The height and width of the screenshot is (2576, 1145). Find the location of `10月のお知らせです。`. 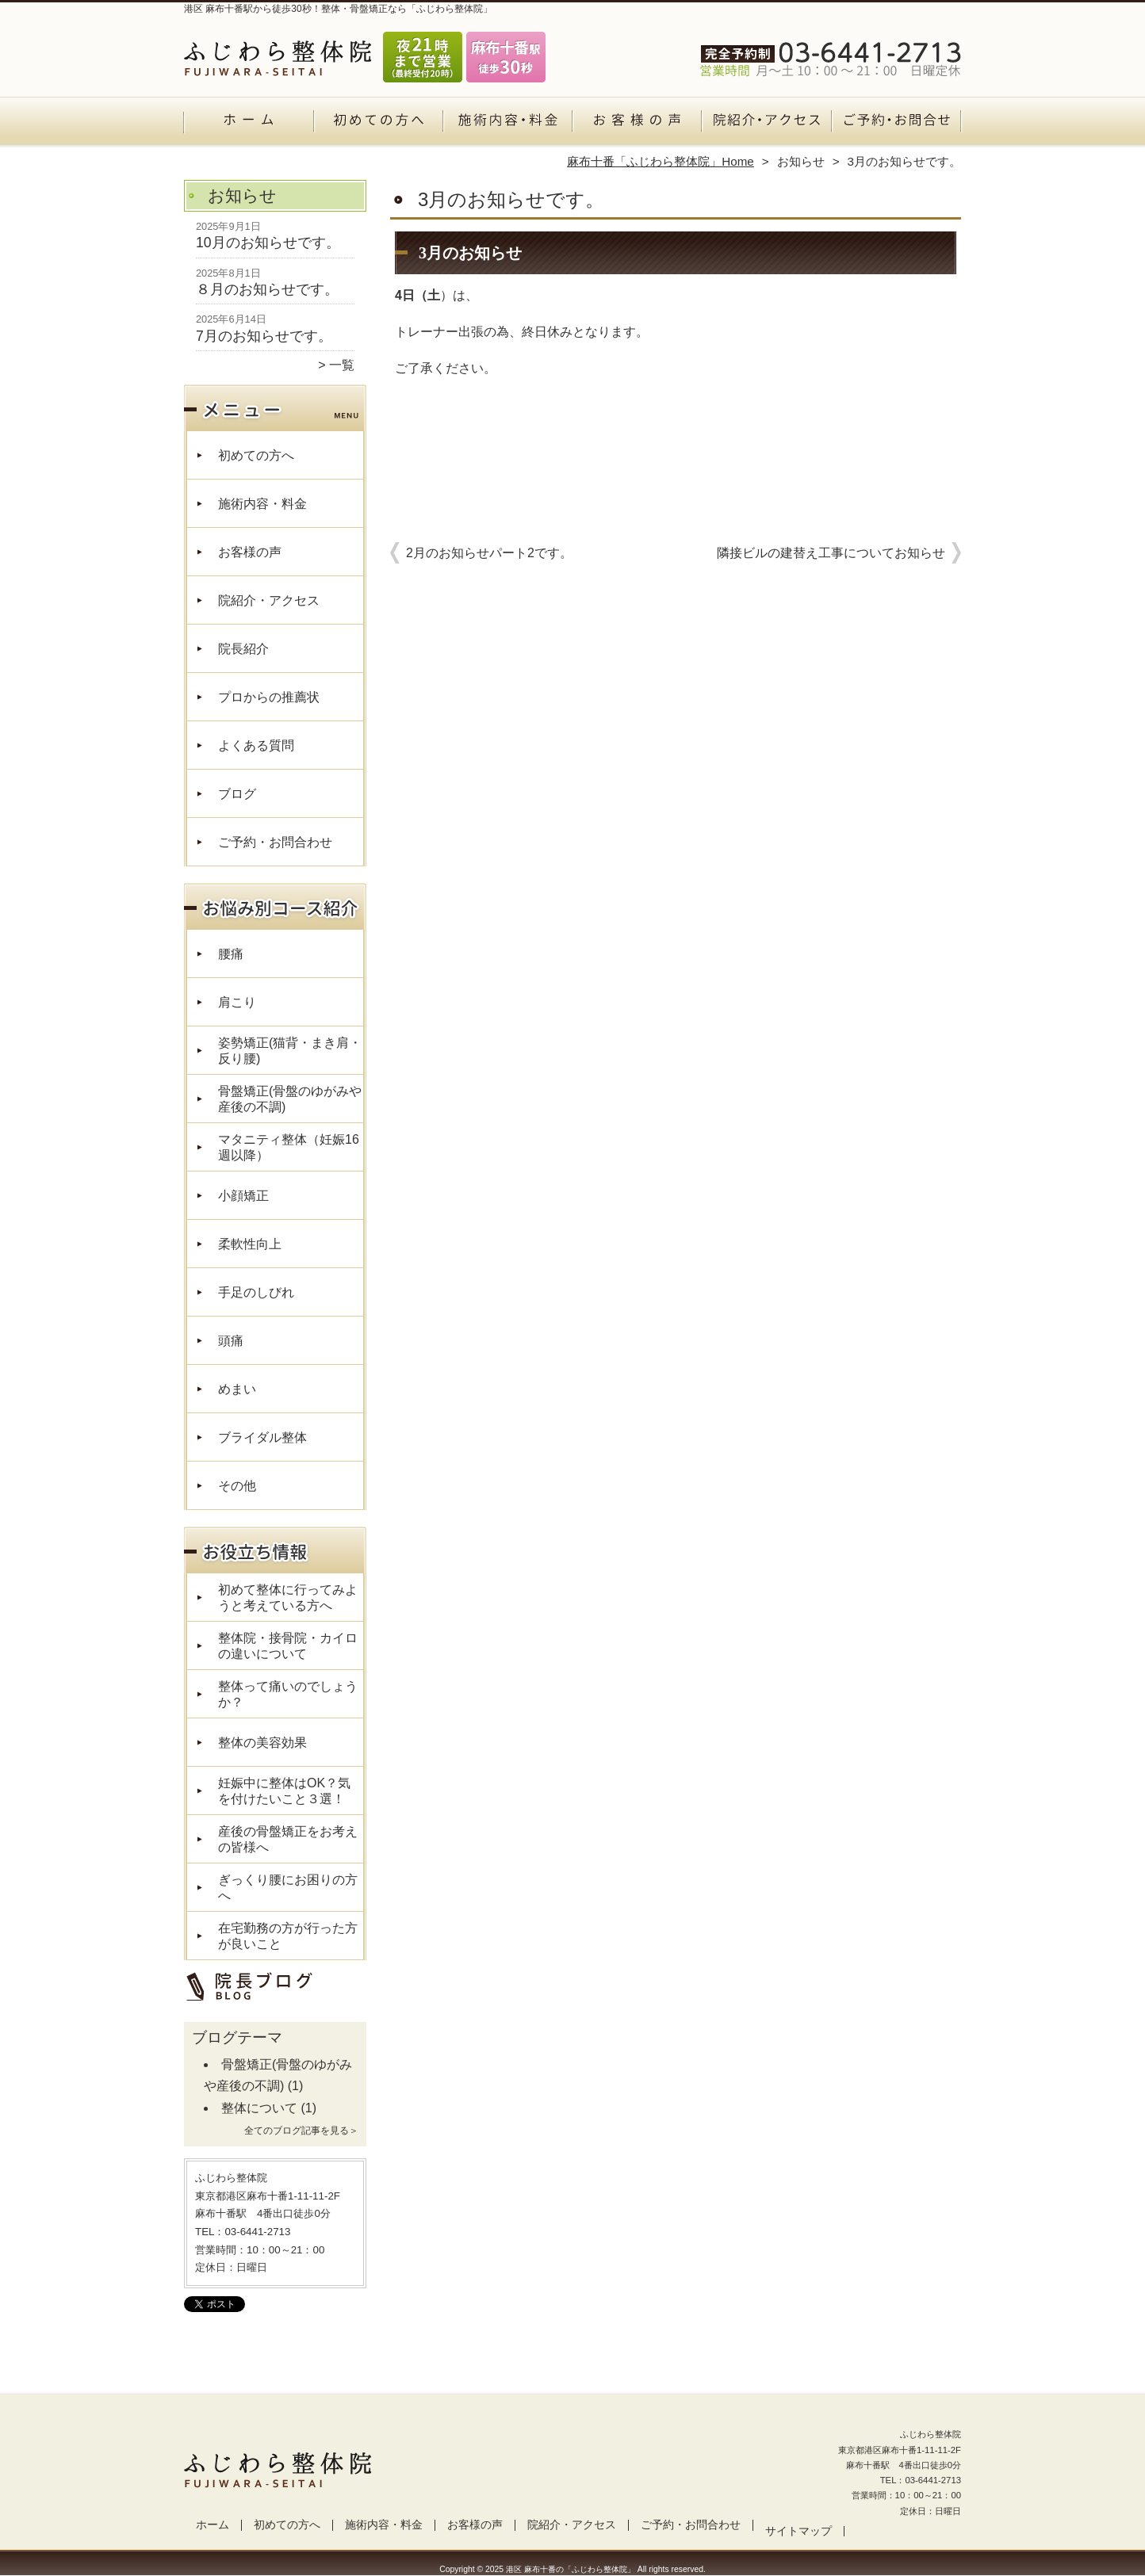

10月のお知らせです。 is located at coordinates (268, 242).